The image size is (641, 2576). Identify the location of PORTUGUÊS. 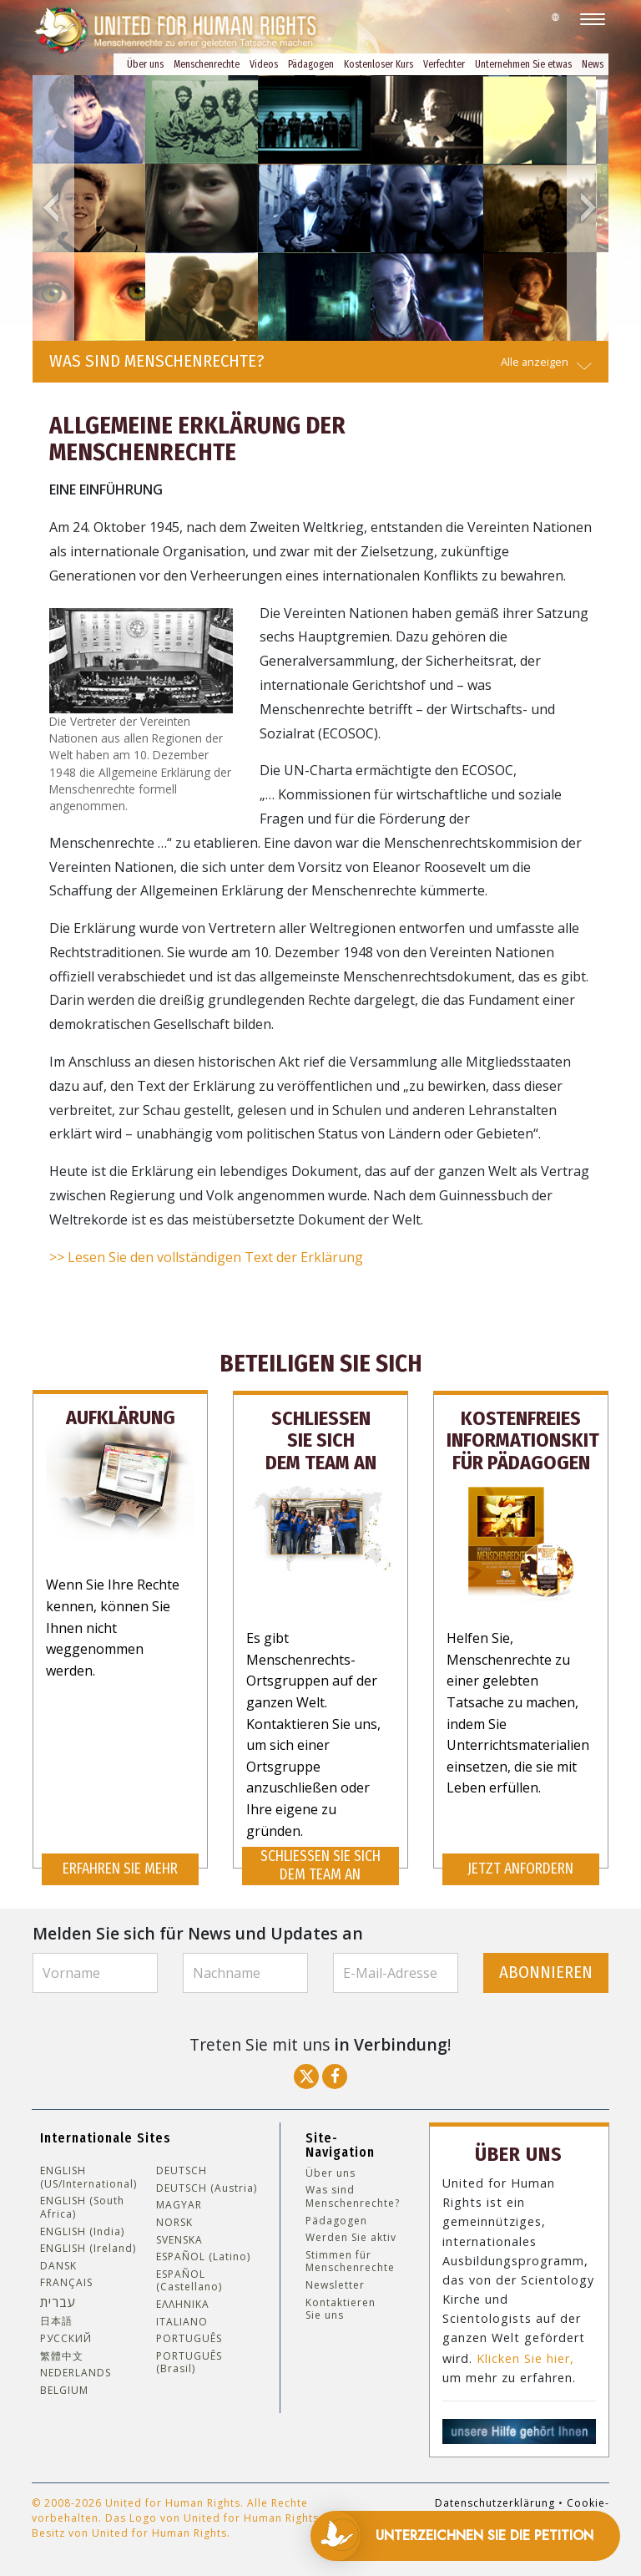
(189, 2338).